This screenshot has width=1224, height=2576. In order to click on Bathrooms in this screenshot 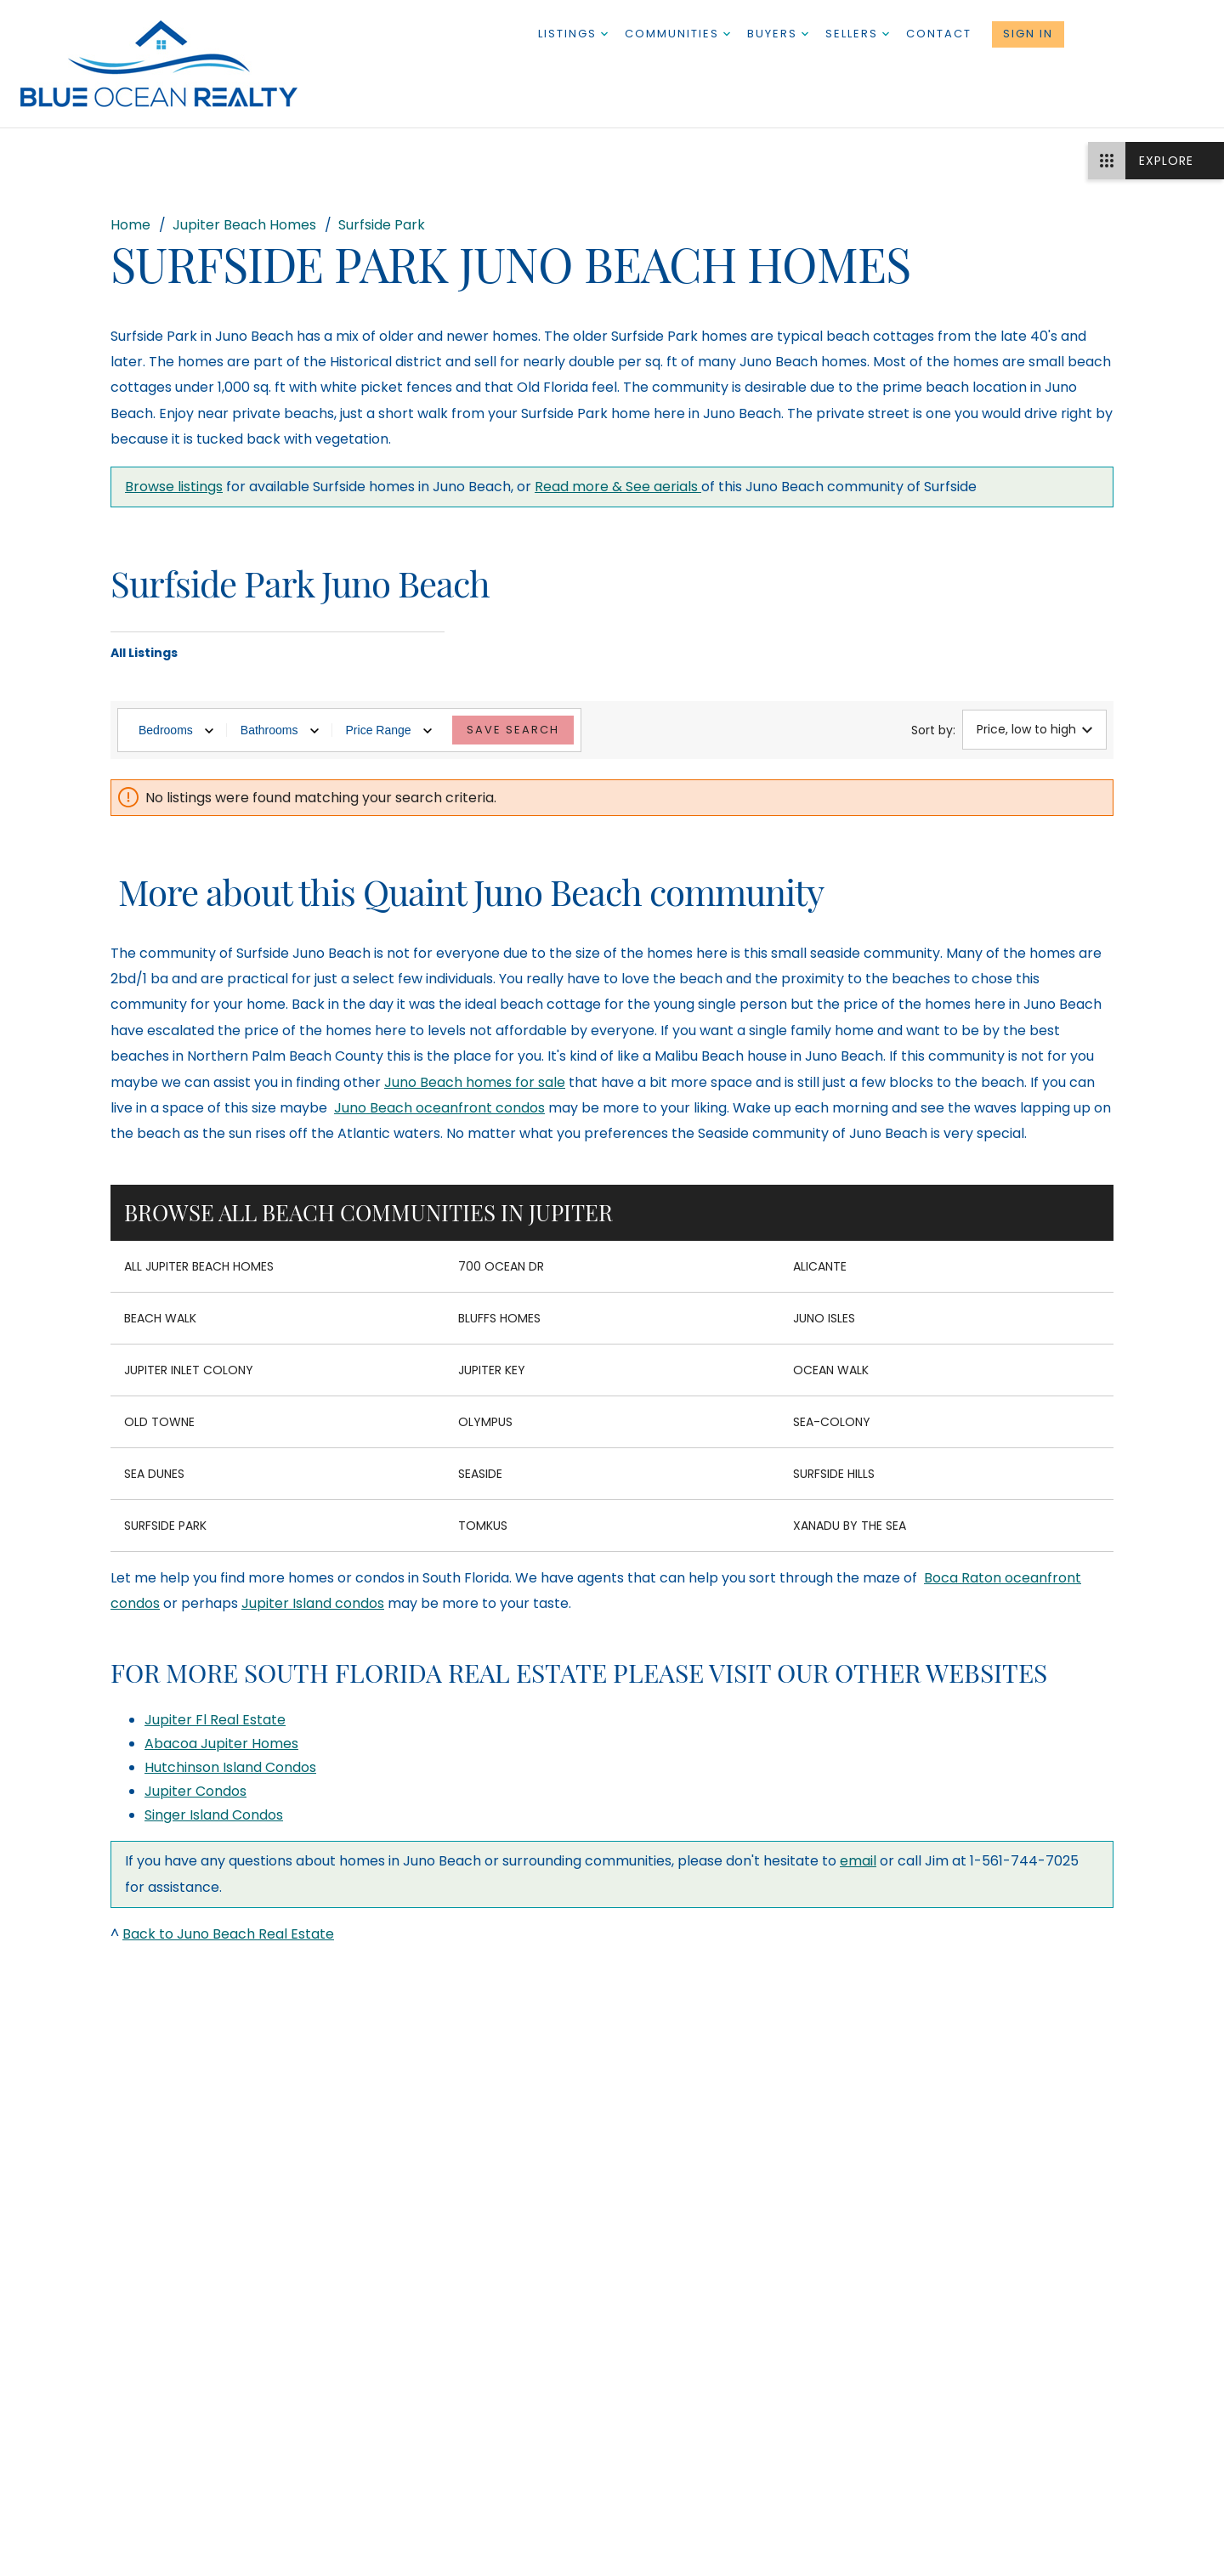, I will do `click(280, 730)`.